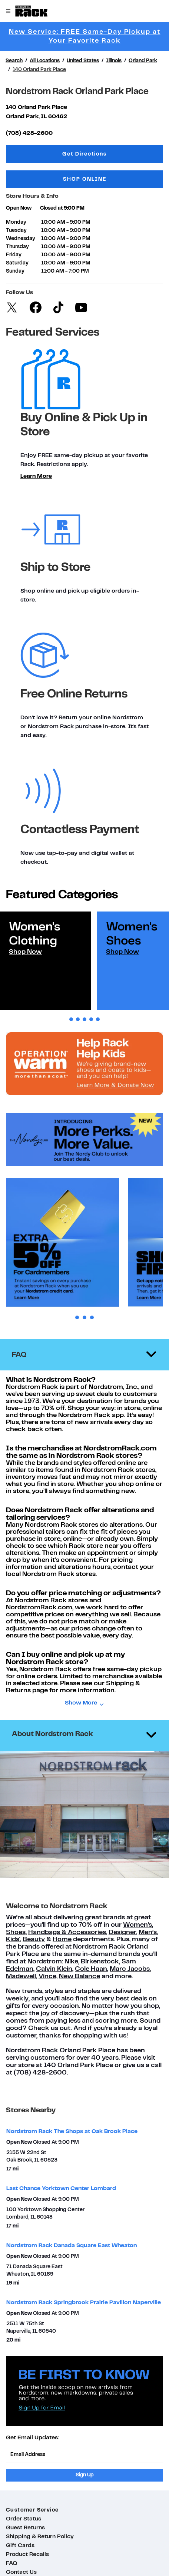 The width and height of the screenshot is (169, 2576). I want to click on Nike, so click(71, 1962).